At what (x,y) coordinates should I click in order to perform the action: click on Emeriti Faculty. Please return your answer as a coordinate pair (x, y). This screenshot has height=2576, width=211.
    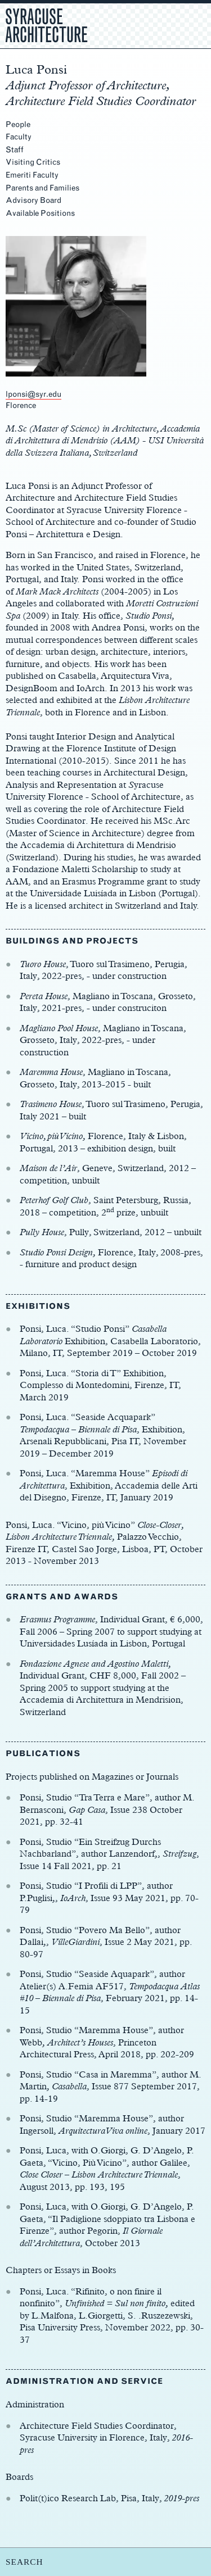
    Looking at the image, I should click on (32, 175).